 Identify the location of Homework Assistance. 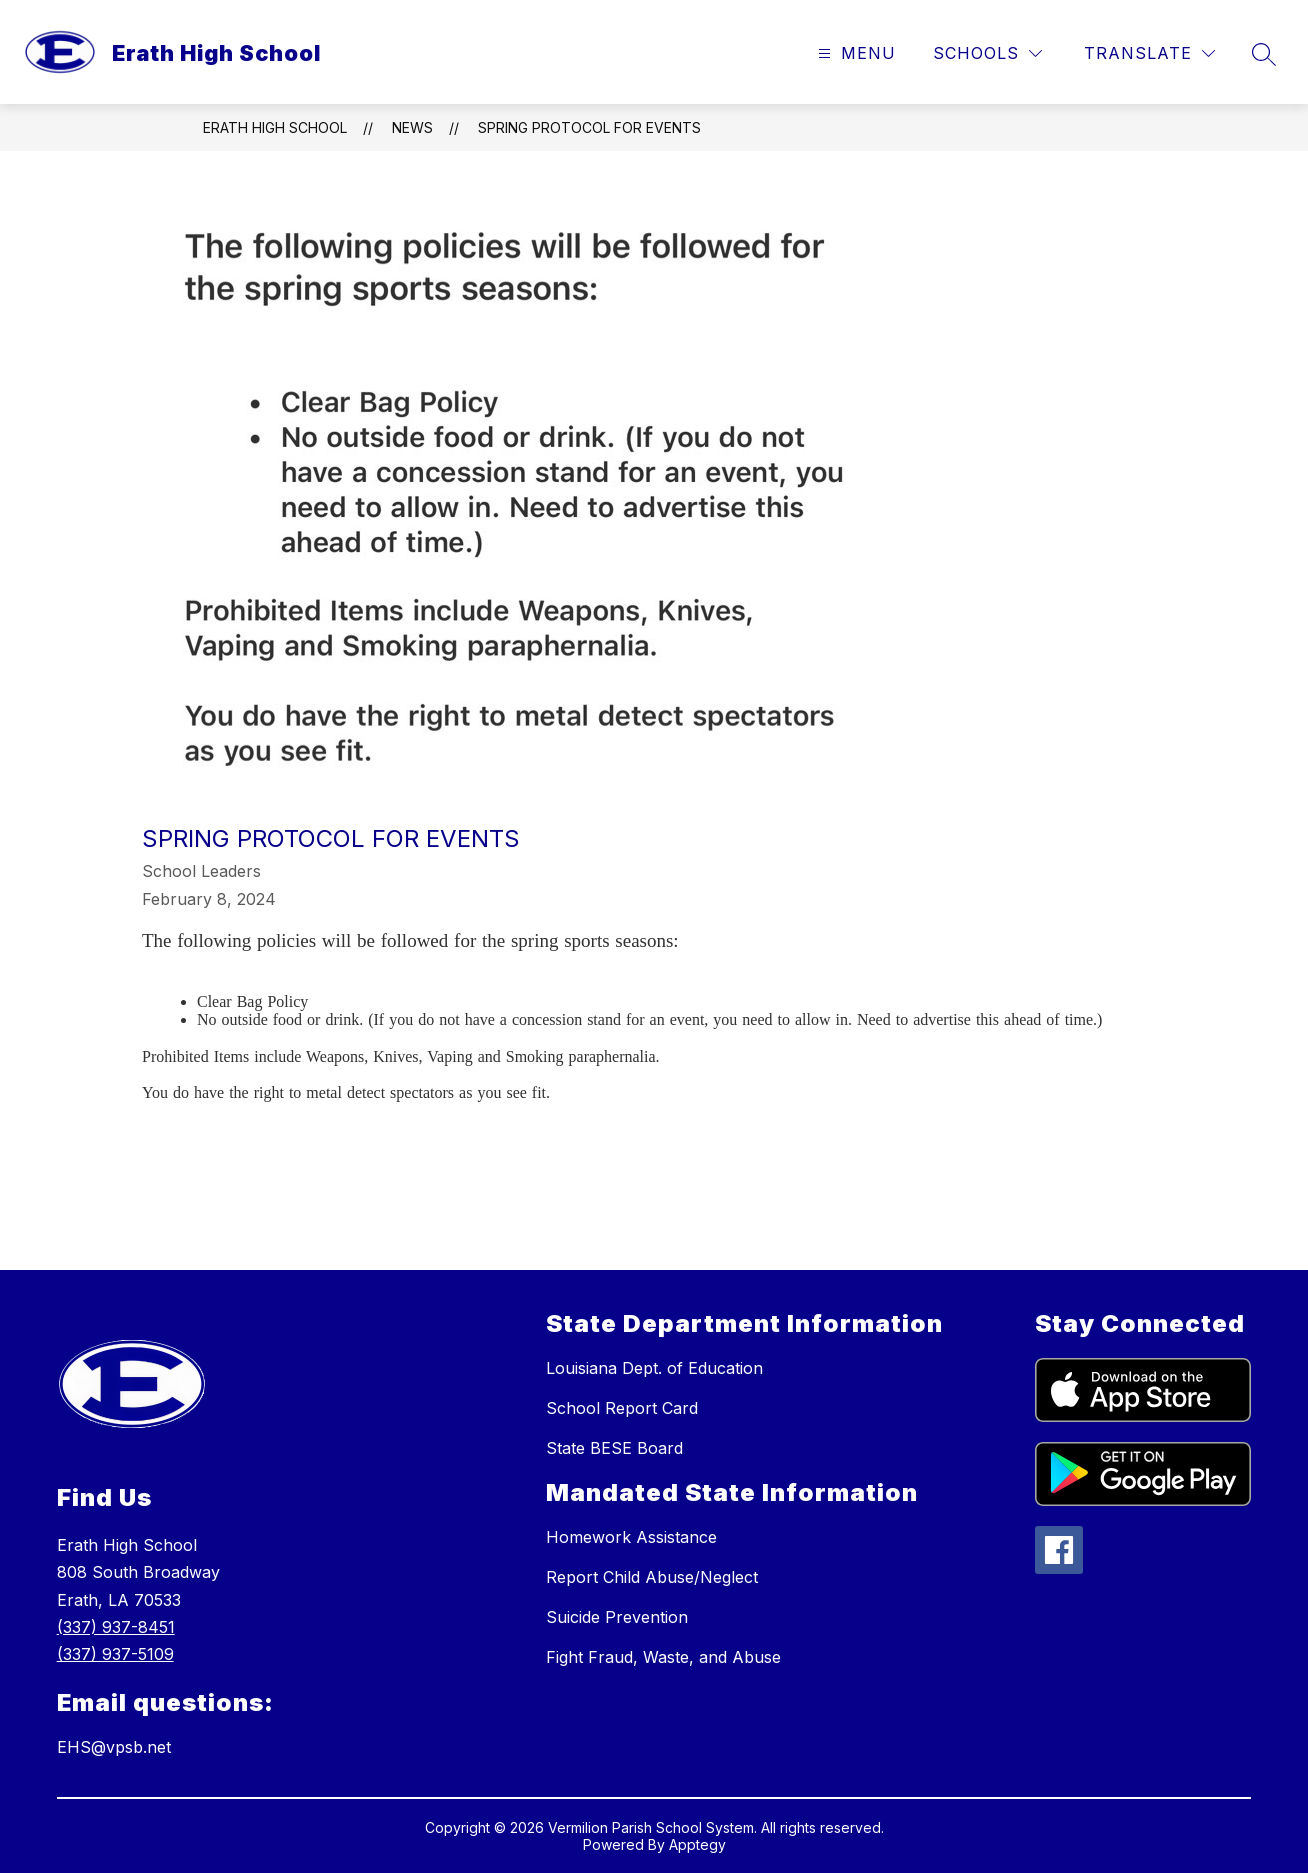
(631, 1537).